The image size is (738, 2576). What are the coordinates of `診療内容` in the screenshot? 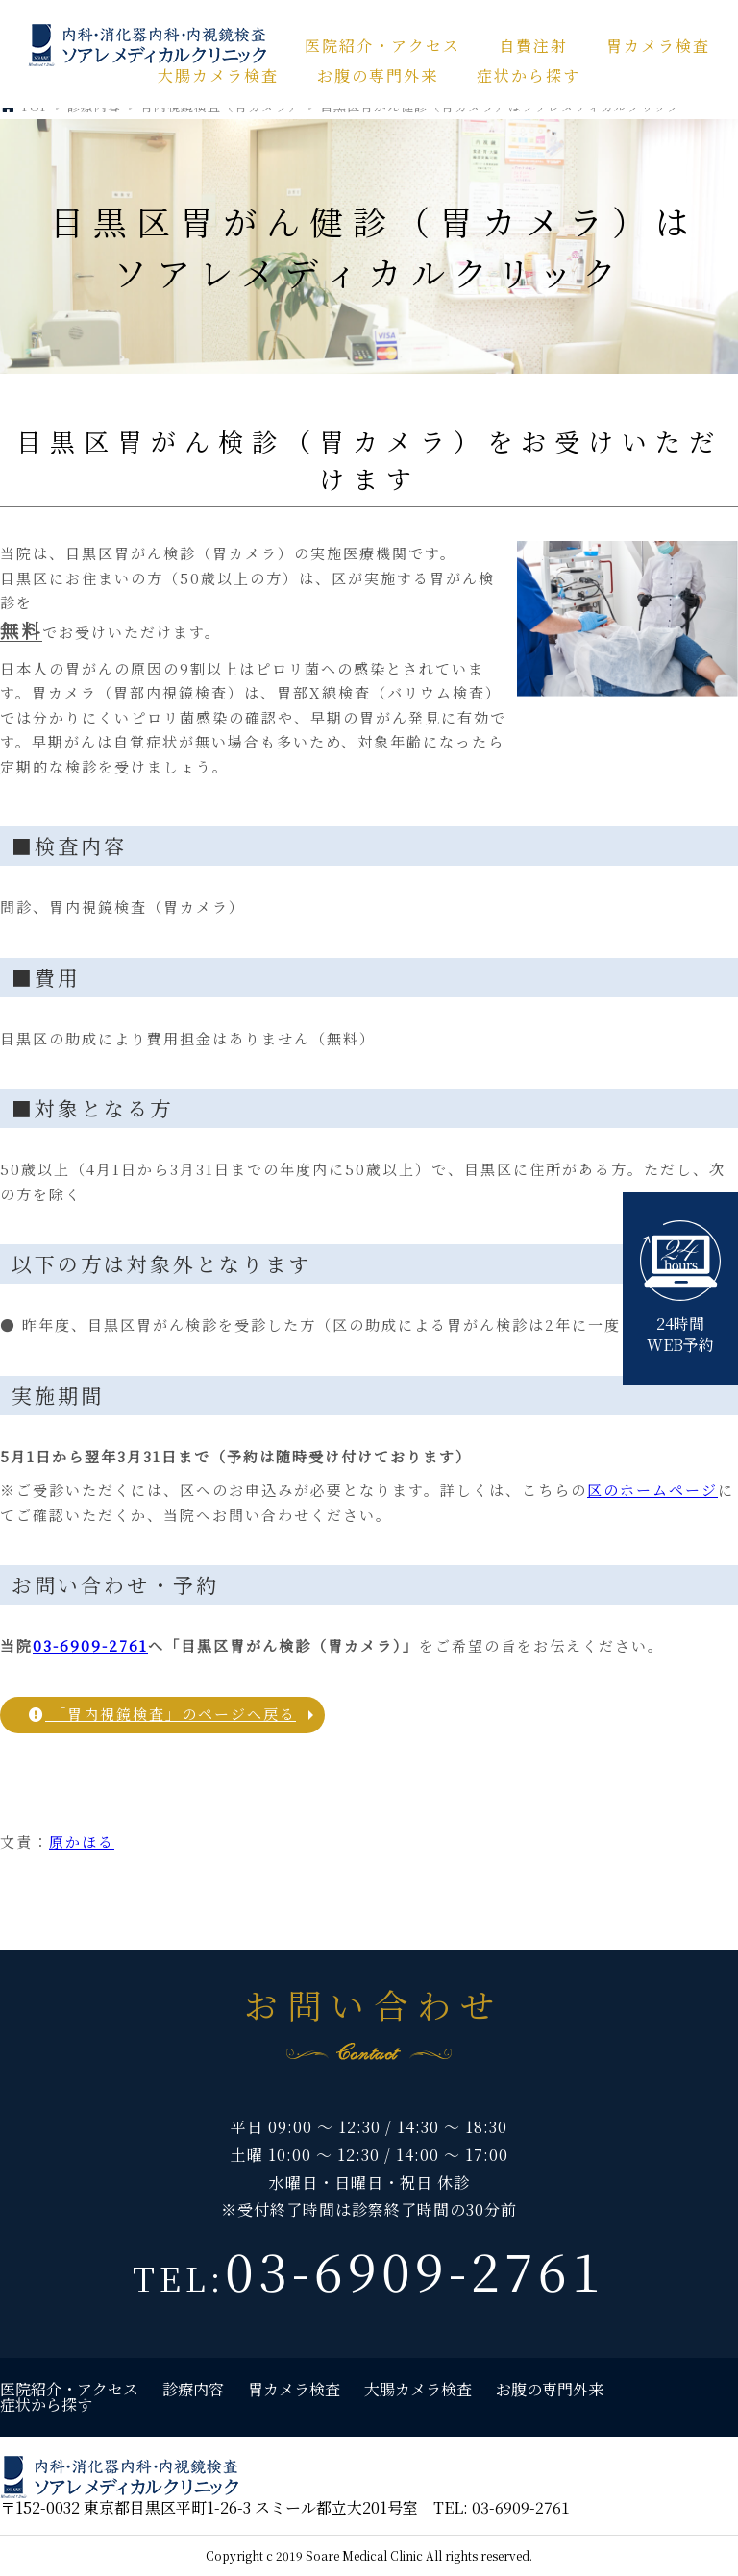 It's located at (193, 2389).